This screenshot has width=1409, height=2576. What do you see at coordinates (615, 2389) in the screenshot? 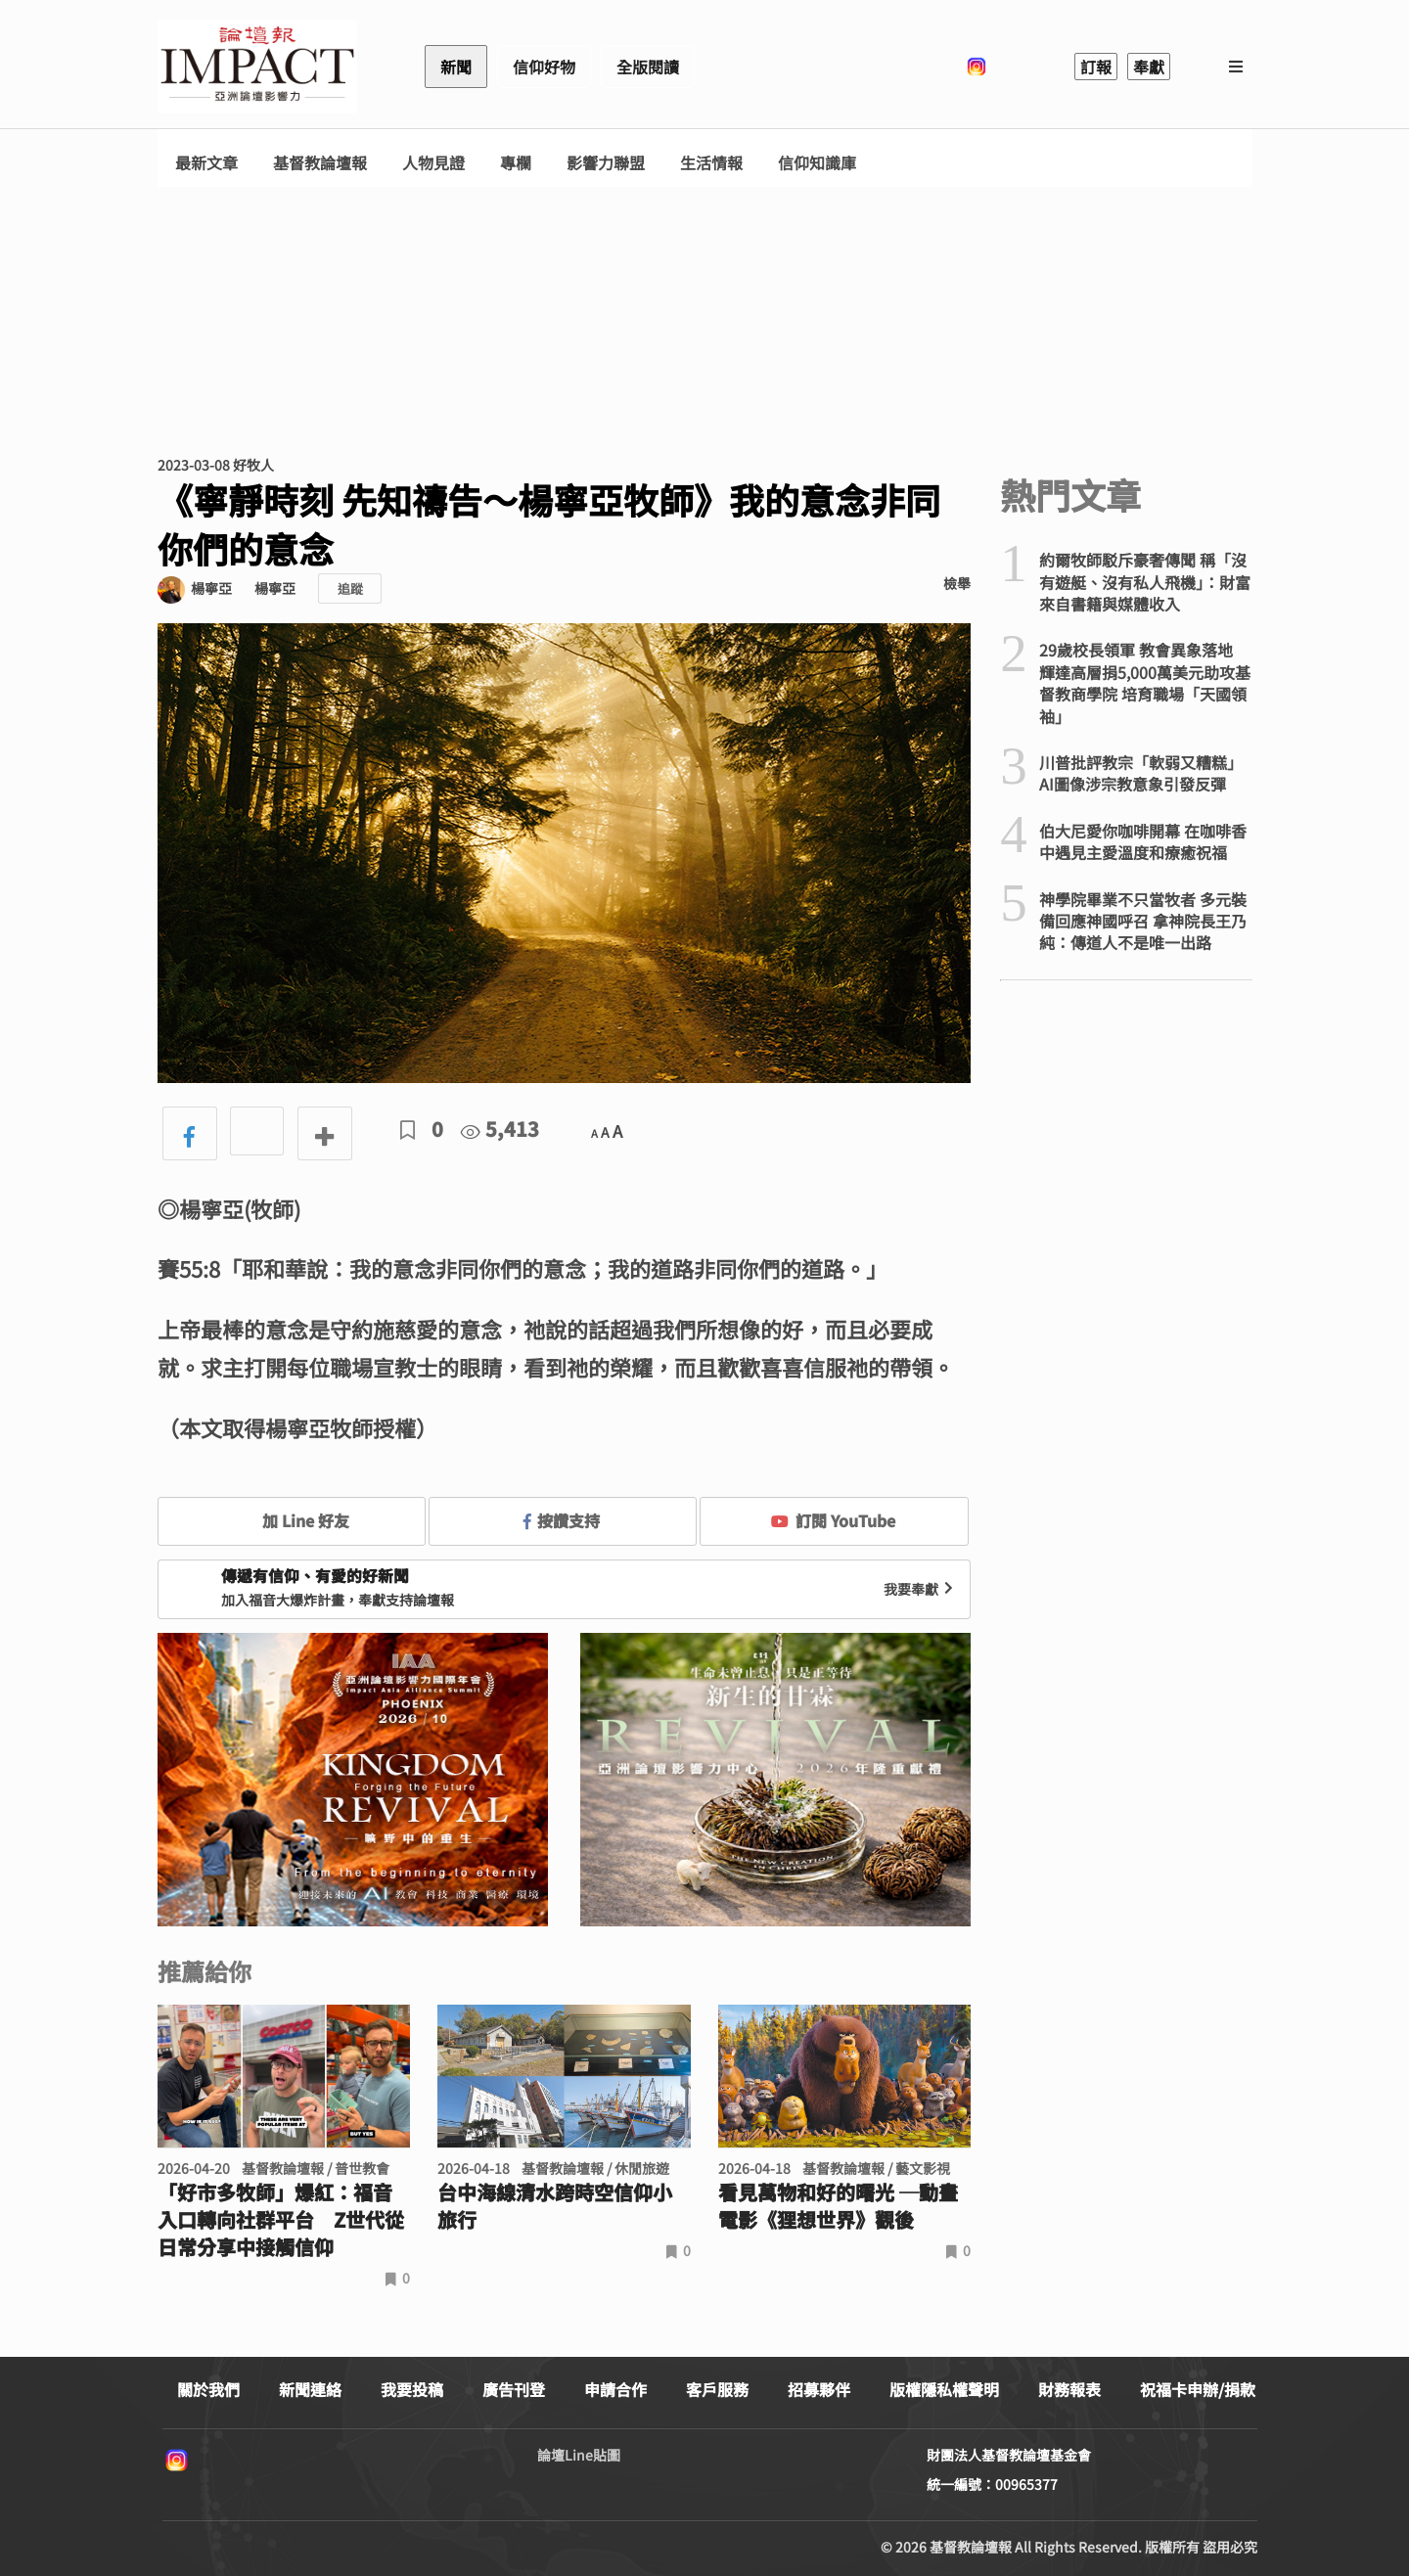
I see `申請合作` at bounding box center [615, 2389].